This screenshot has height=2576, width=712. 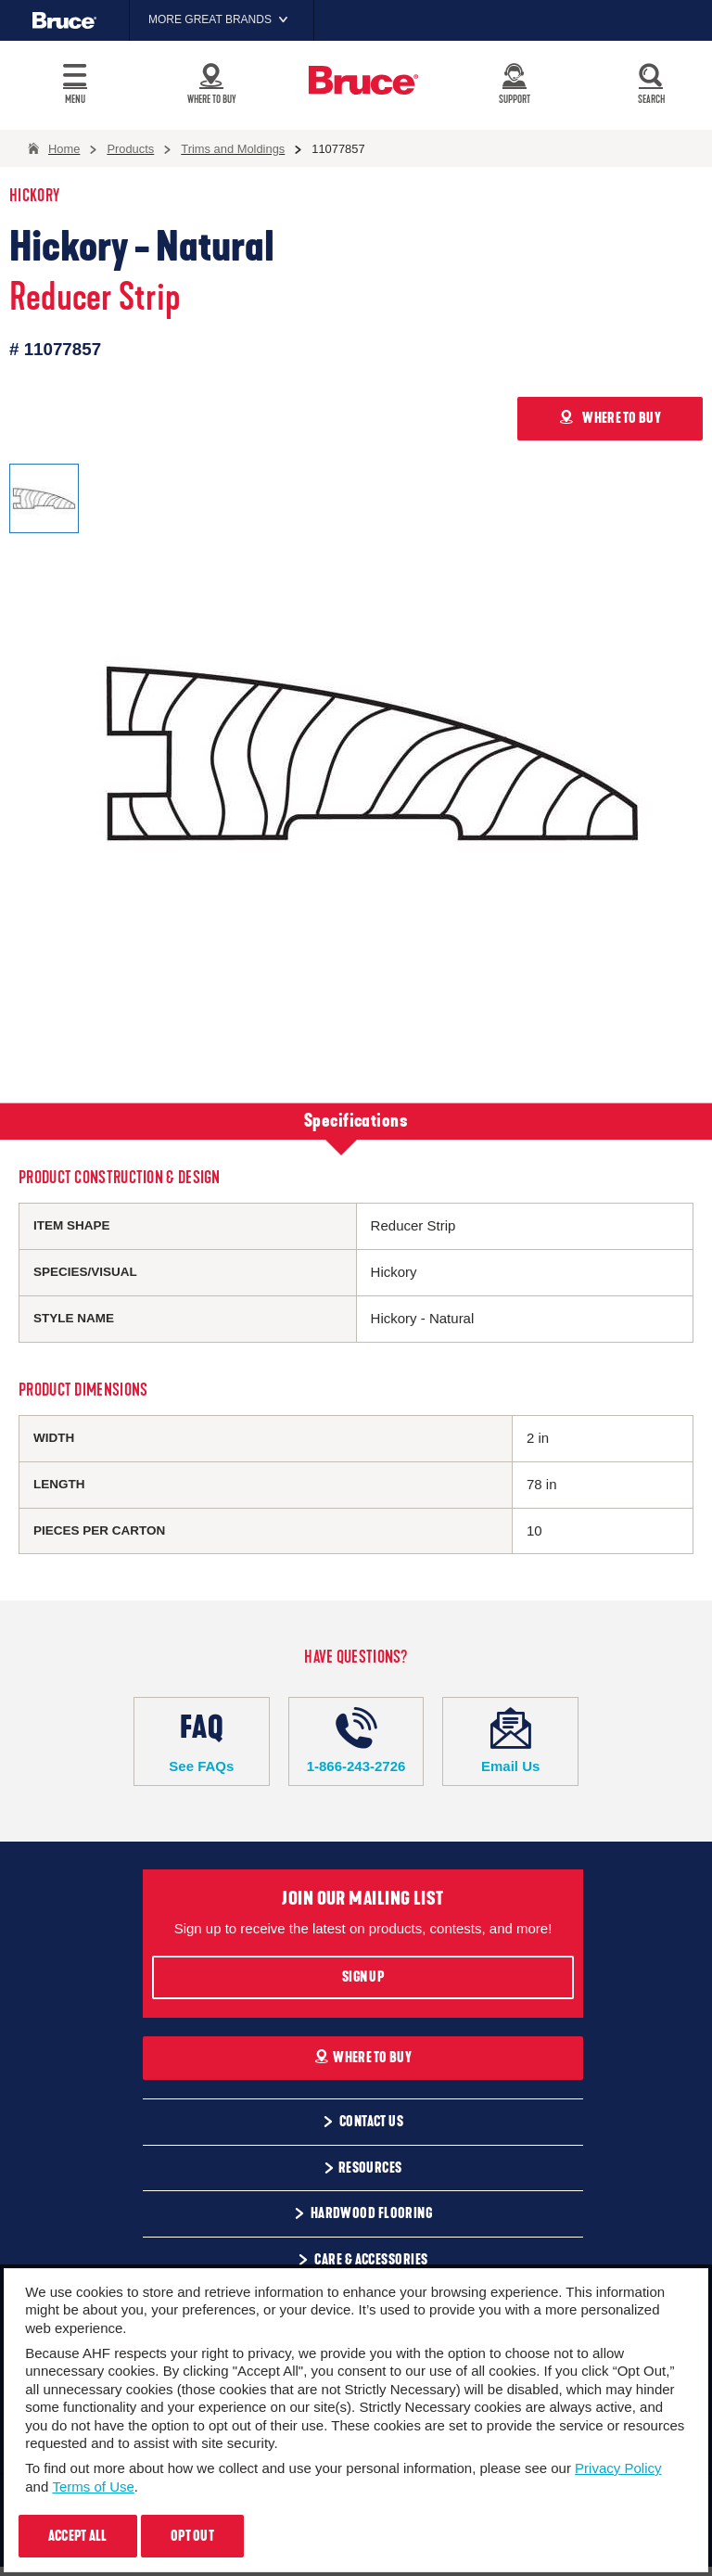 I want to click on Accept All, so click(x=78, y=2536).